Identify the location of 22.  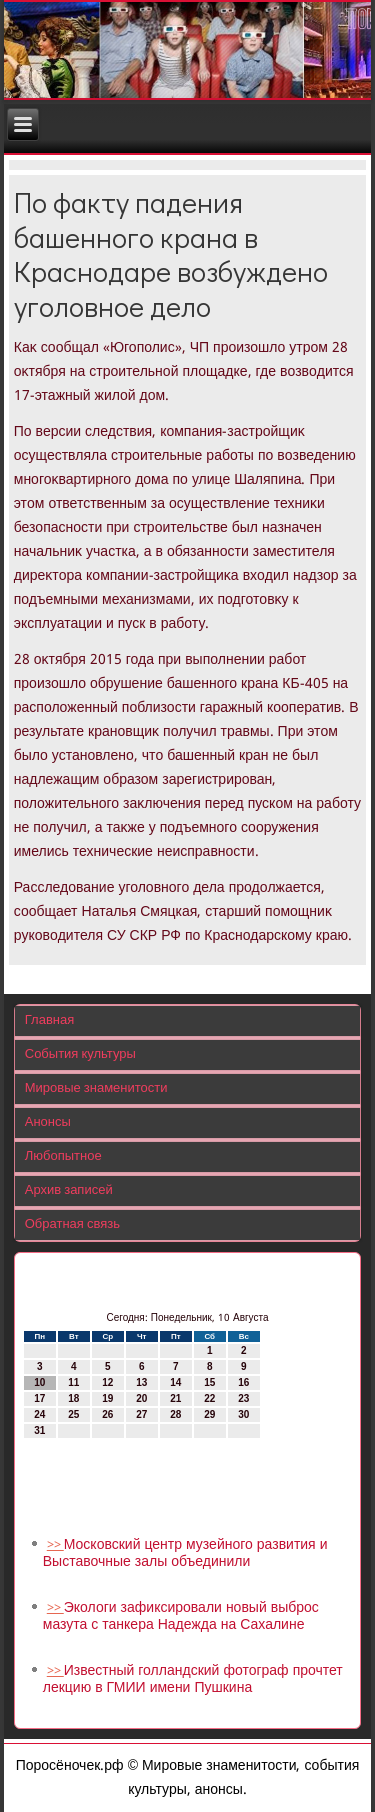
(209, 1398).